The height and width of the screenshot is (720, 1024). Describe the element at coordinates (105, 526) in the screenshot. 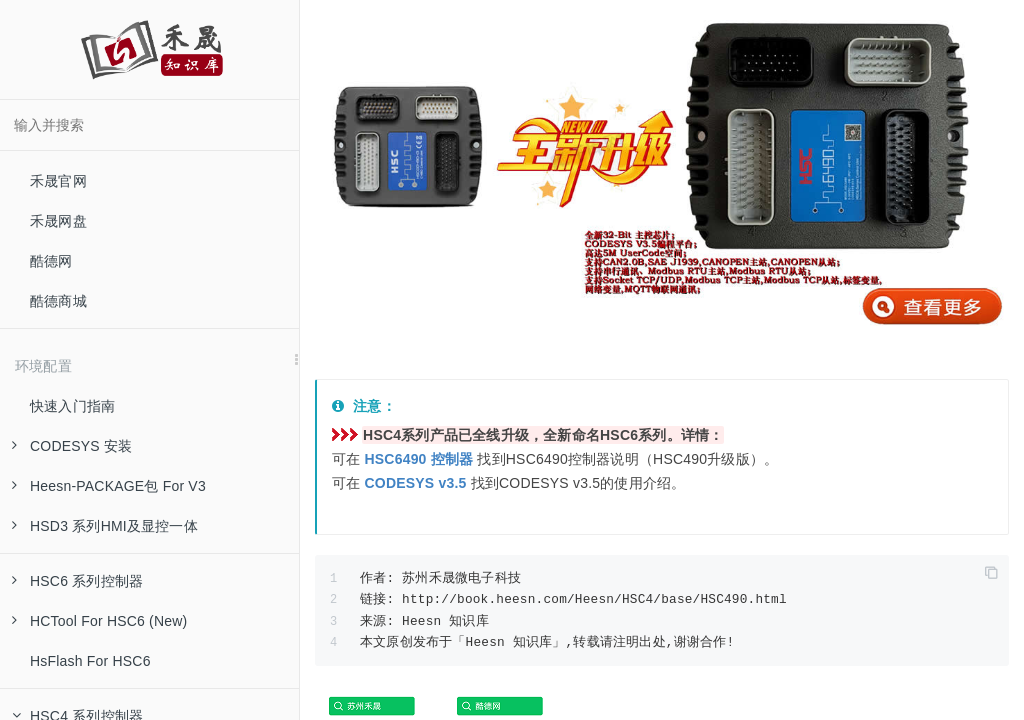

I see `HSD3 系列HMI及显控一体` at that location.